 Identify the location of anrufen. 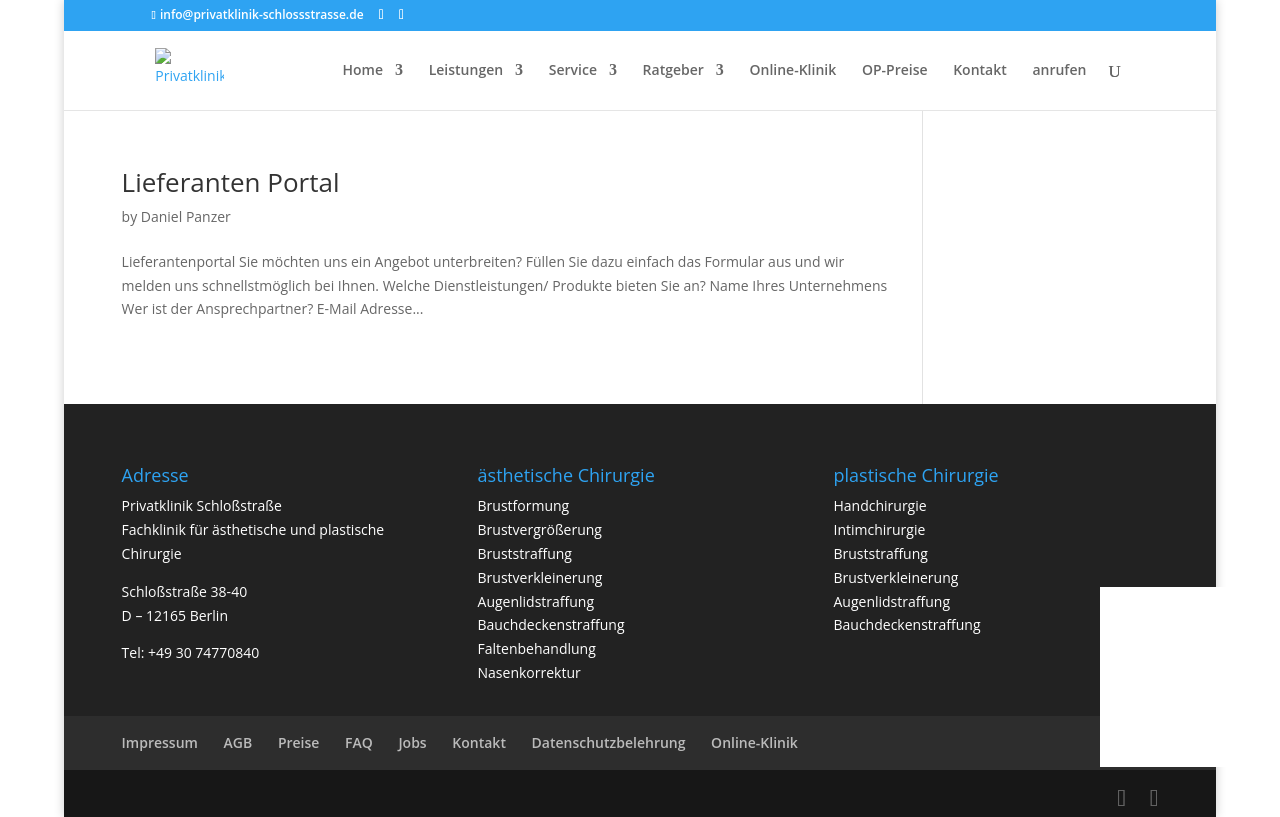
(1059, 71).